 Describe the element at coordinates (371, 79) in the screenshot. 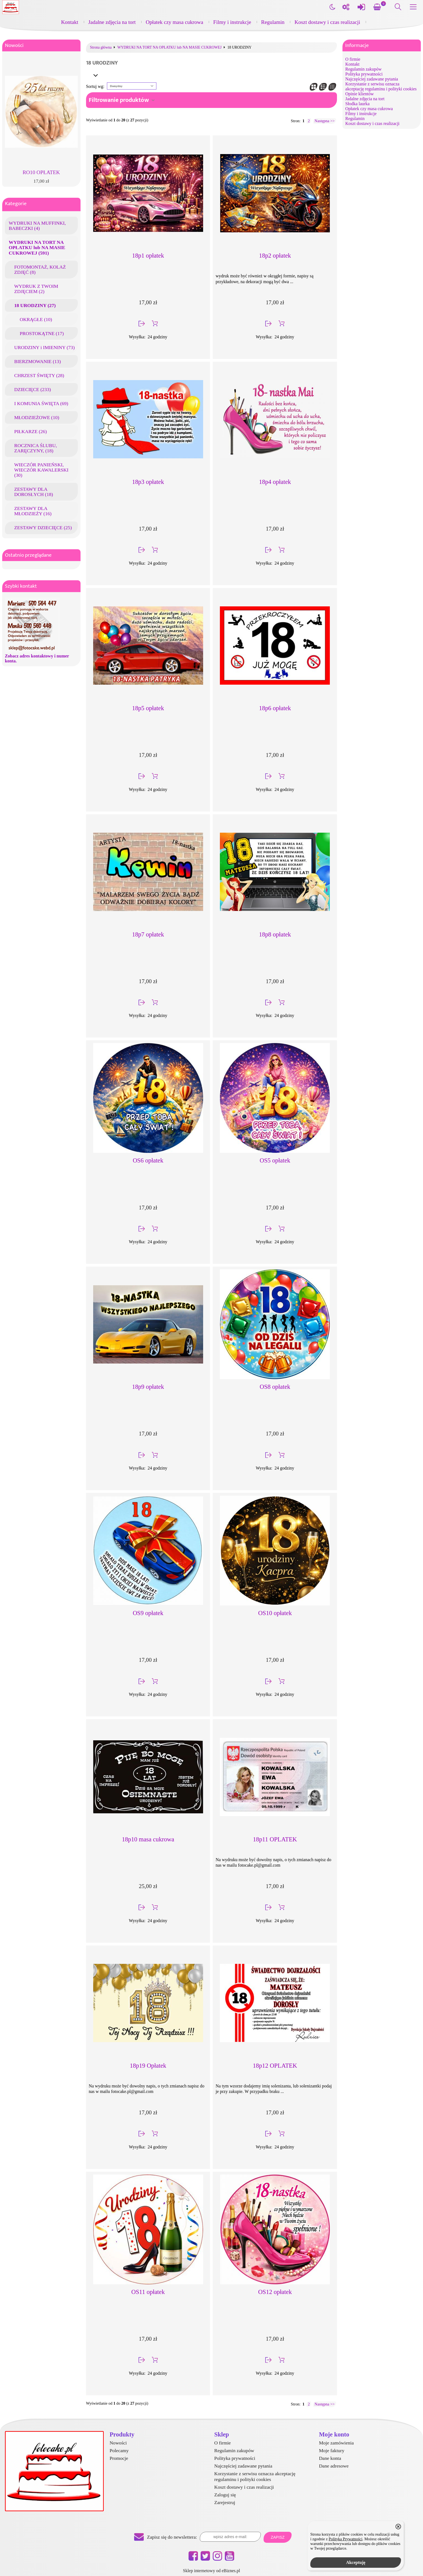

I see `Najczęściej zadawane pytania` at that location.